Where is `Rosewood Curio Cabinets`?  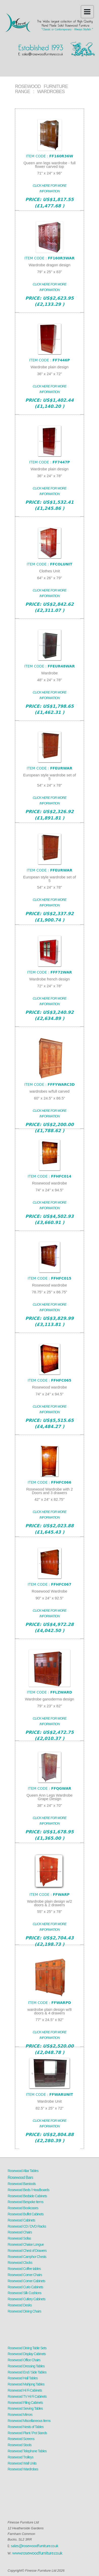 Rosewood Curio Cabinets is located at coordinates (25, 2287).